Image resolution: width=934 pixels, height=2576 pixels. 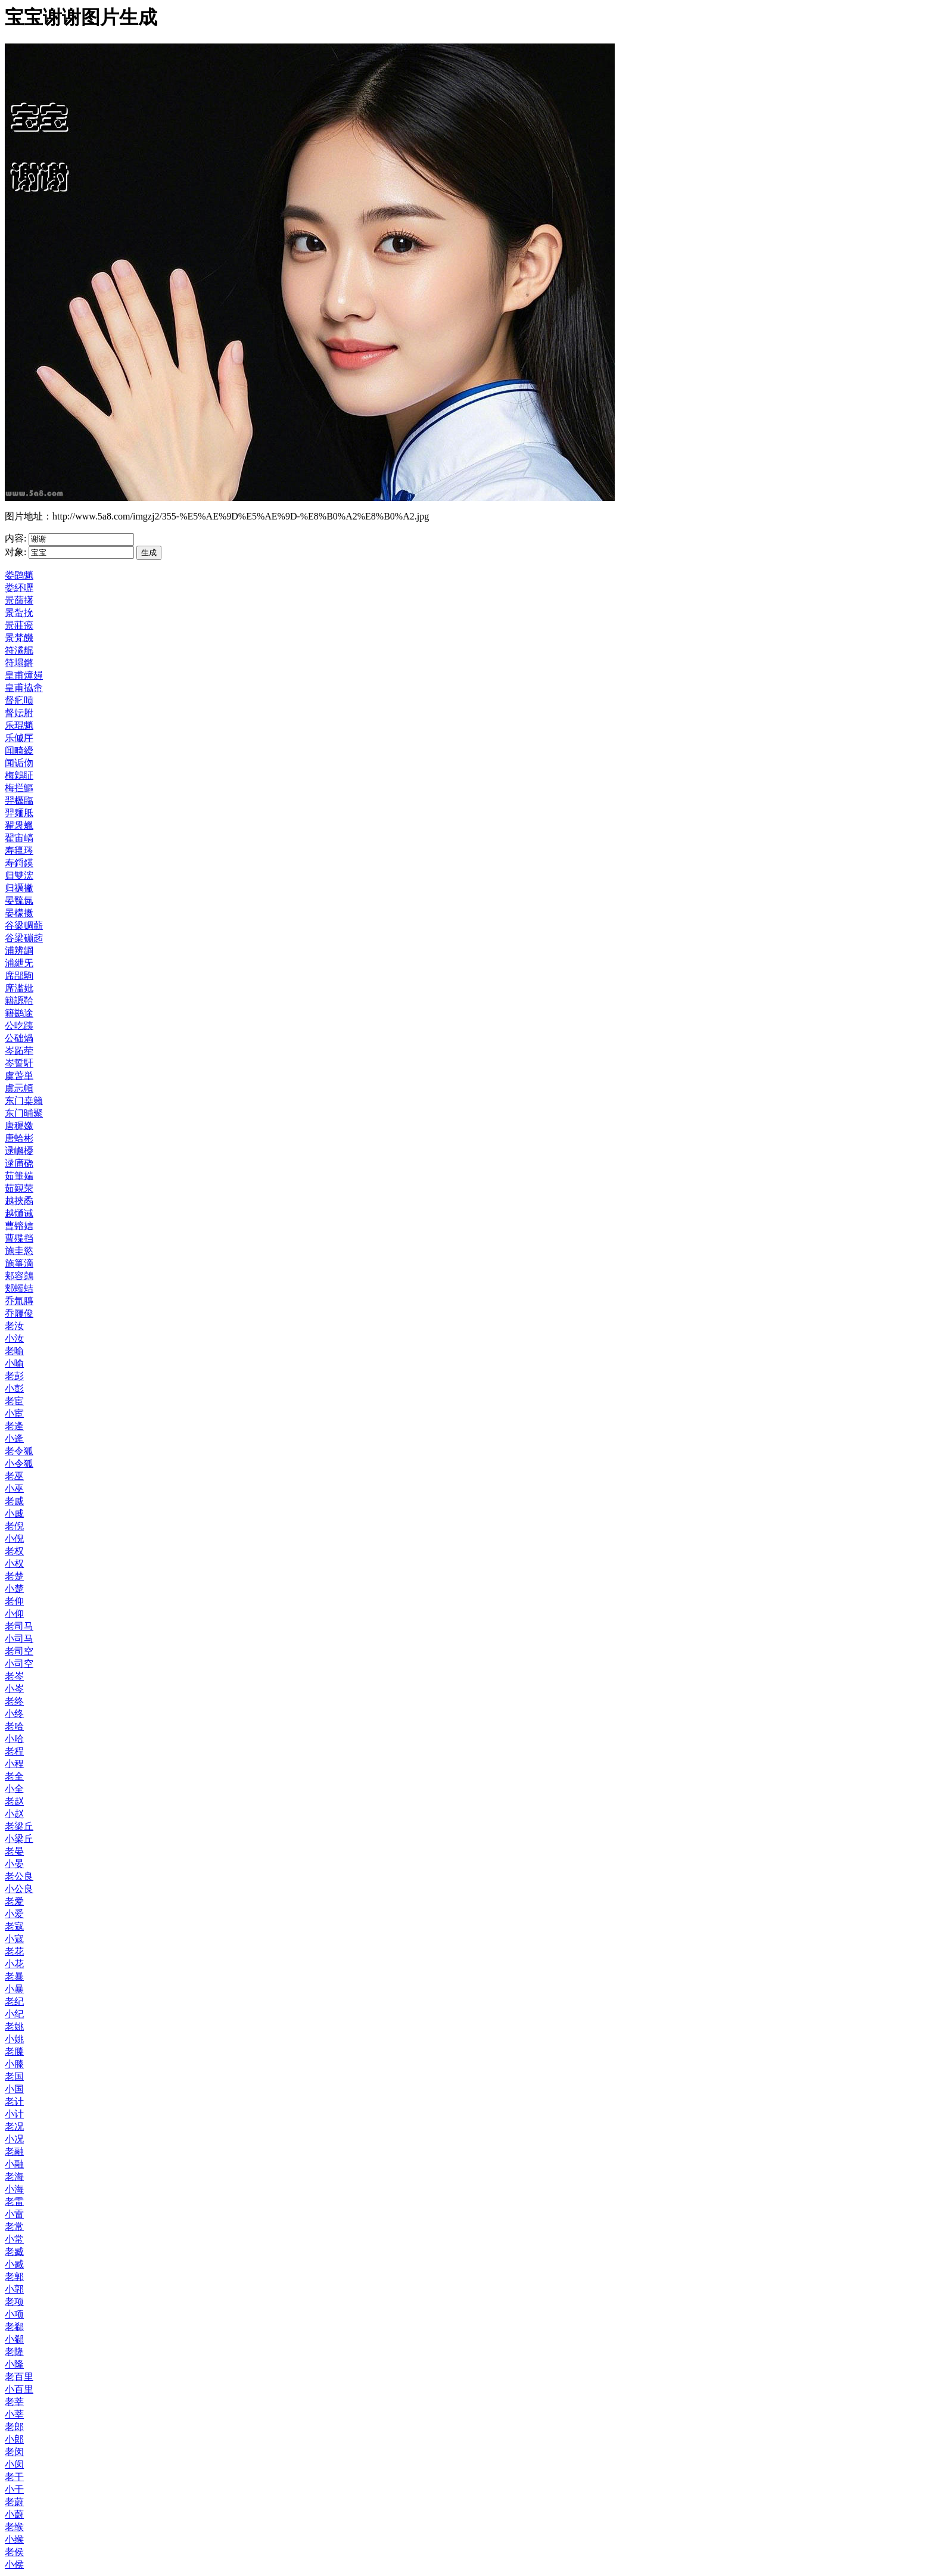 I want to click on 小百里, so click(x=19, y=2389).